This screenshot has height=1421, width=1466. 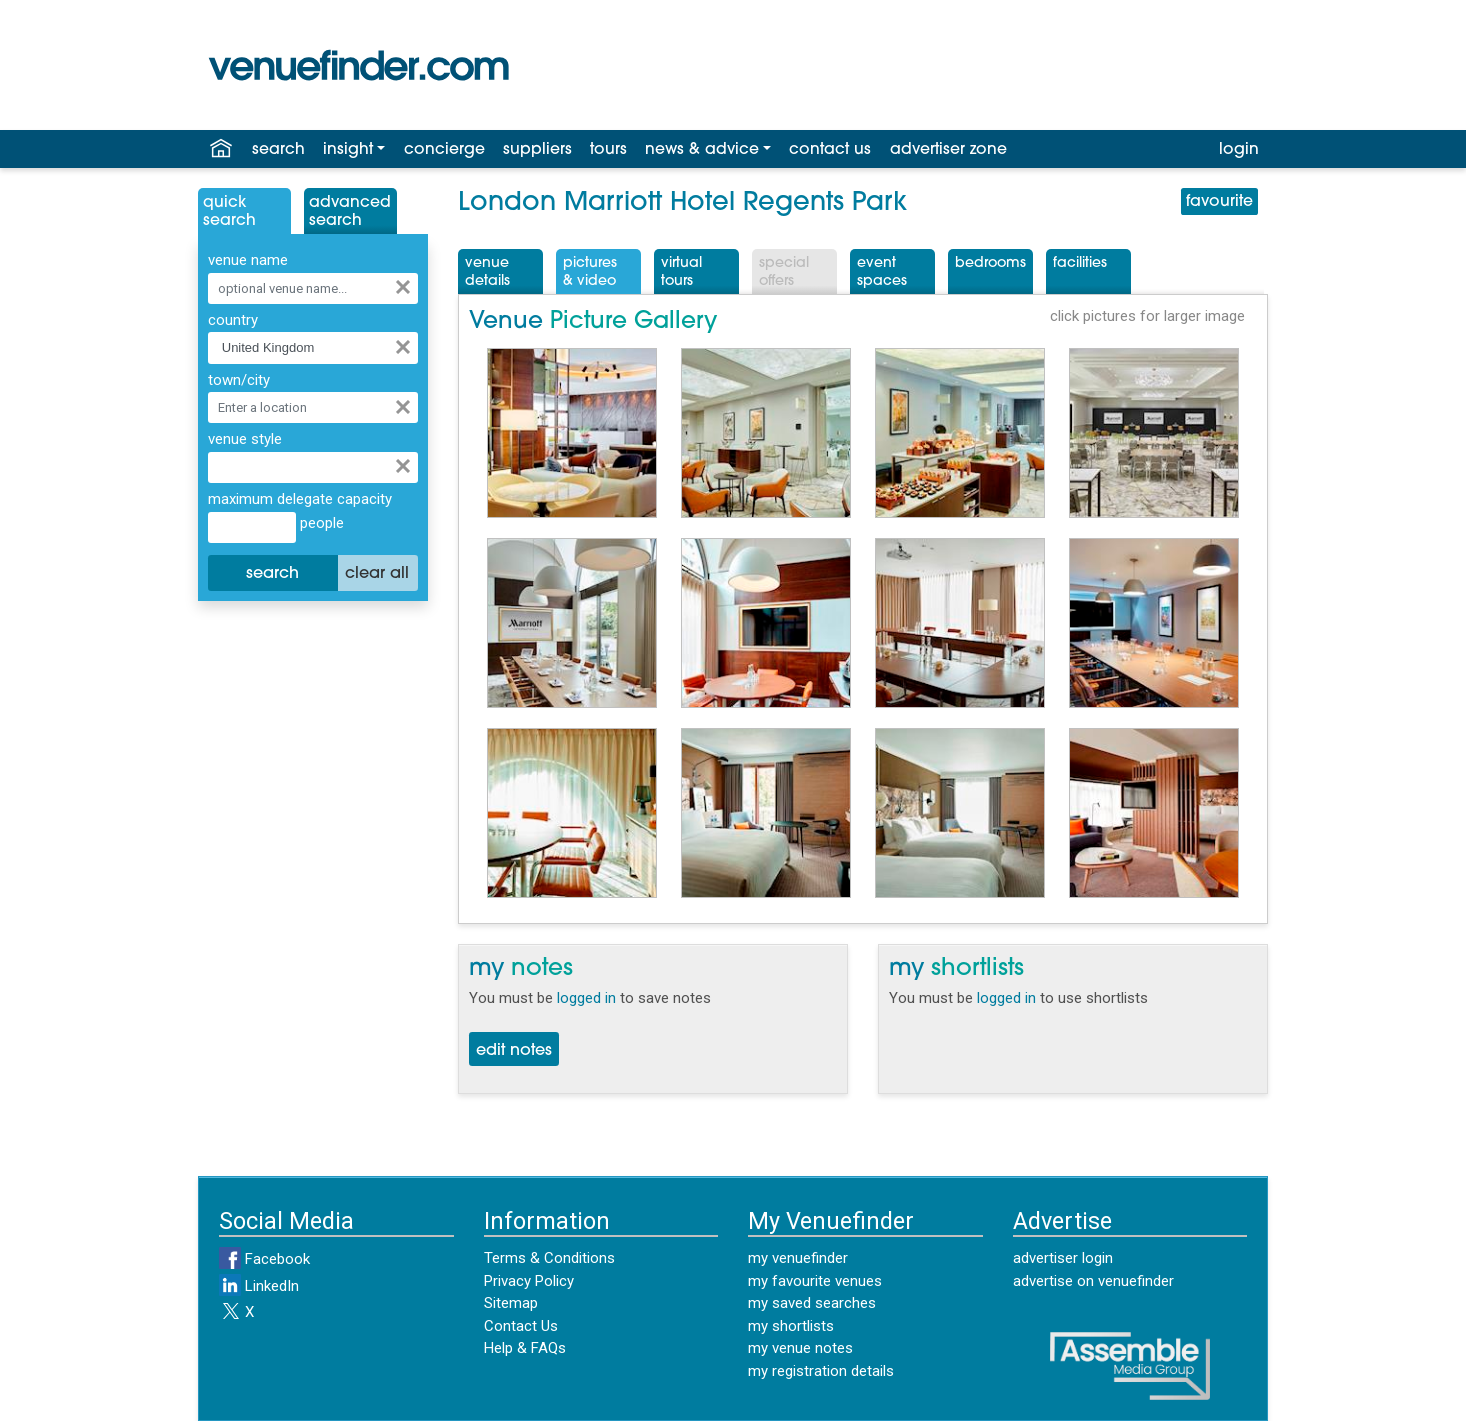 I want to click on my venuefinder, so click(x=798, y=1258).